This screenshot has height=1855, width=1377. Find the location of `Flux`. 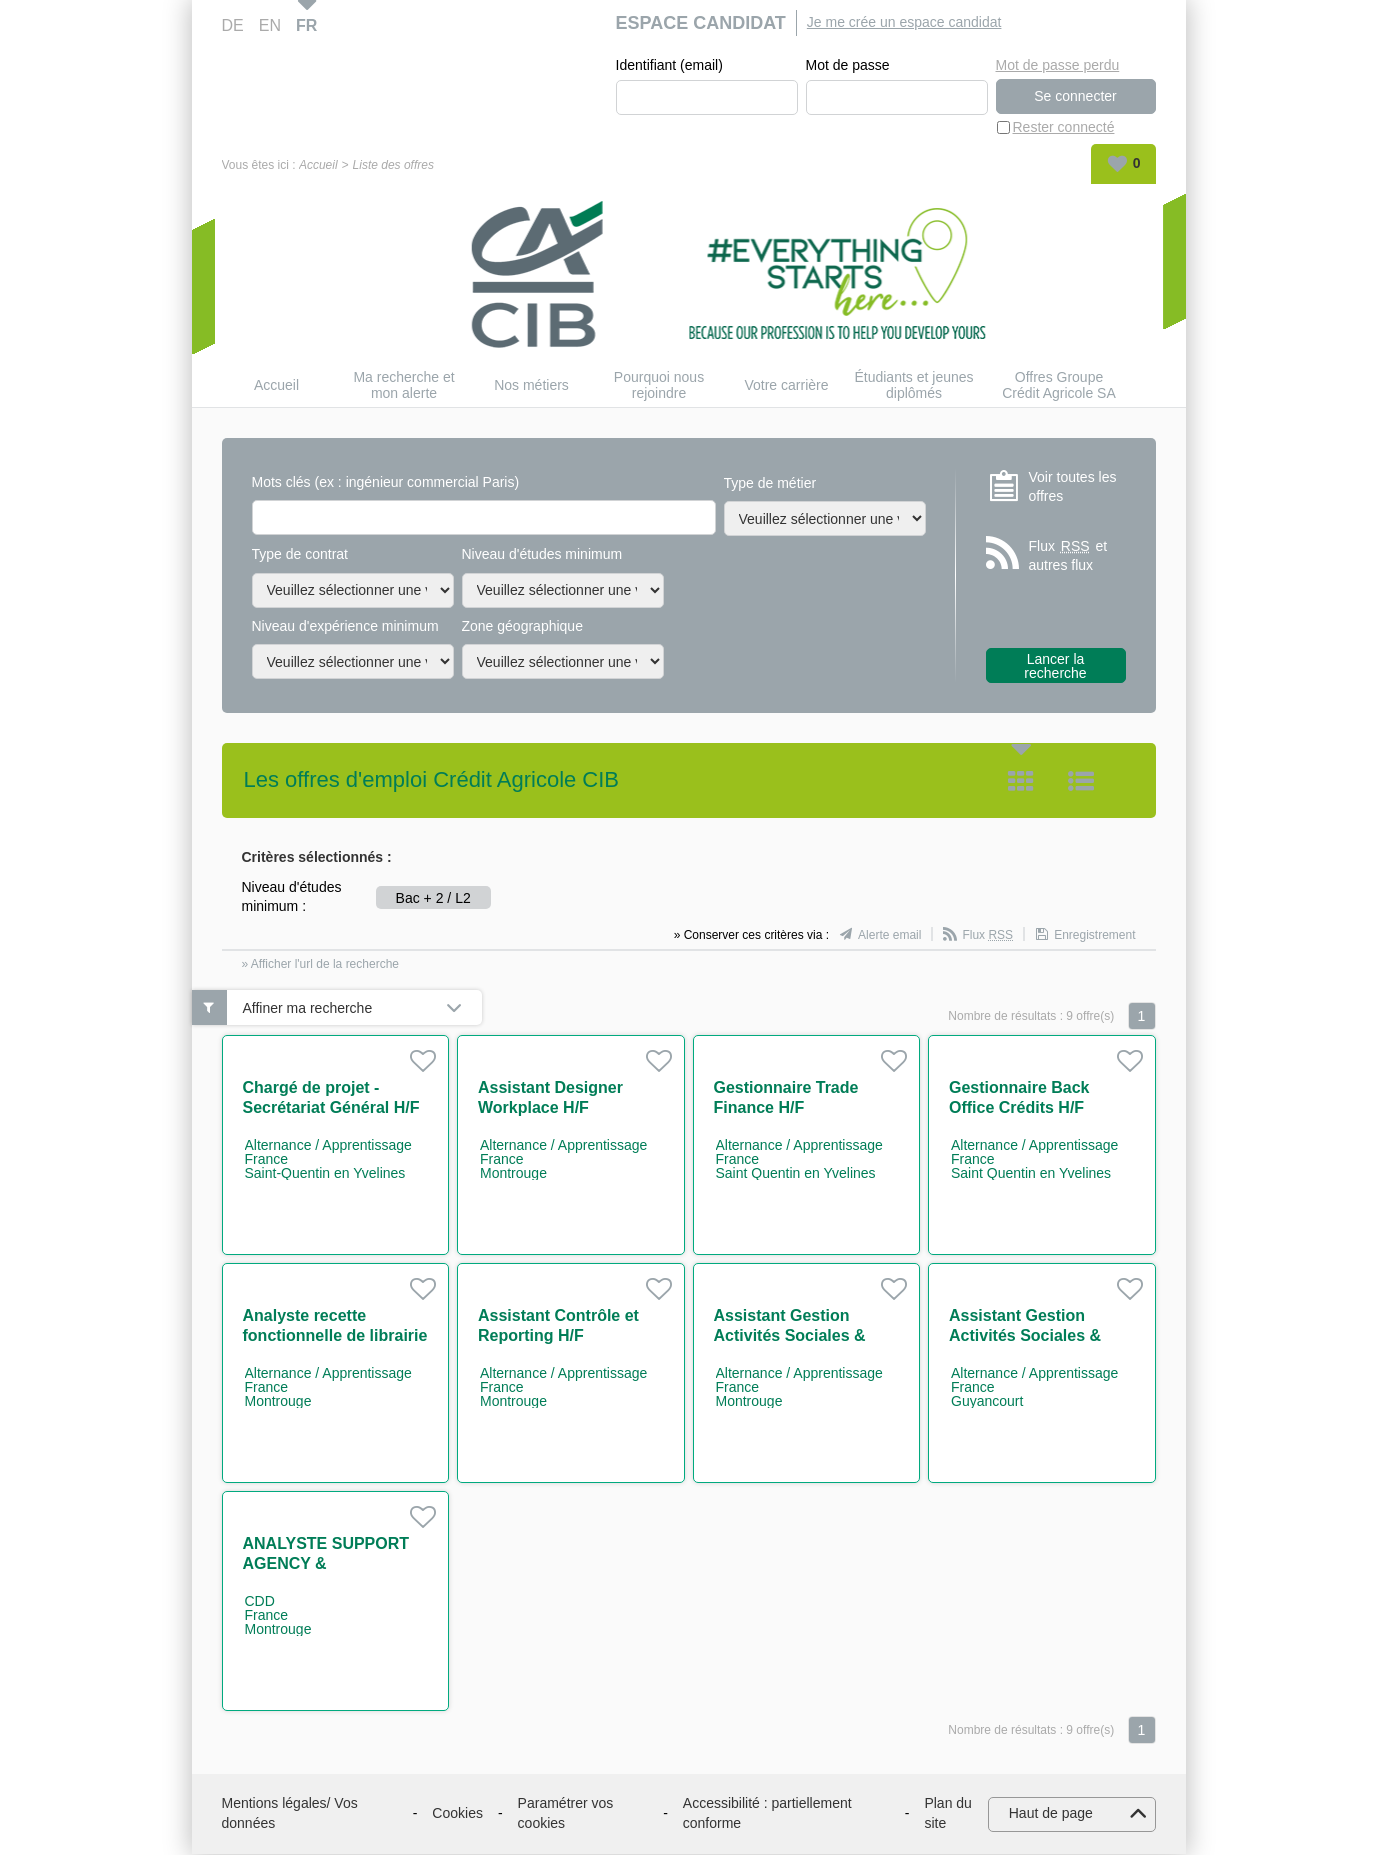

Flux is located at coordinates (987, 936).